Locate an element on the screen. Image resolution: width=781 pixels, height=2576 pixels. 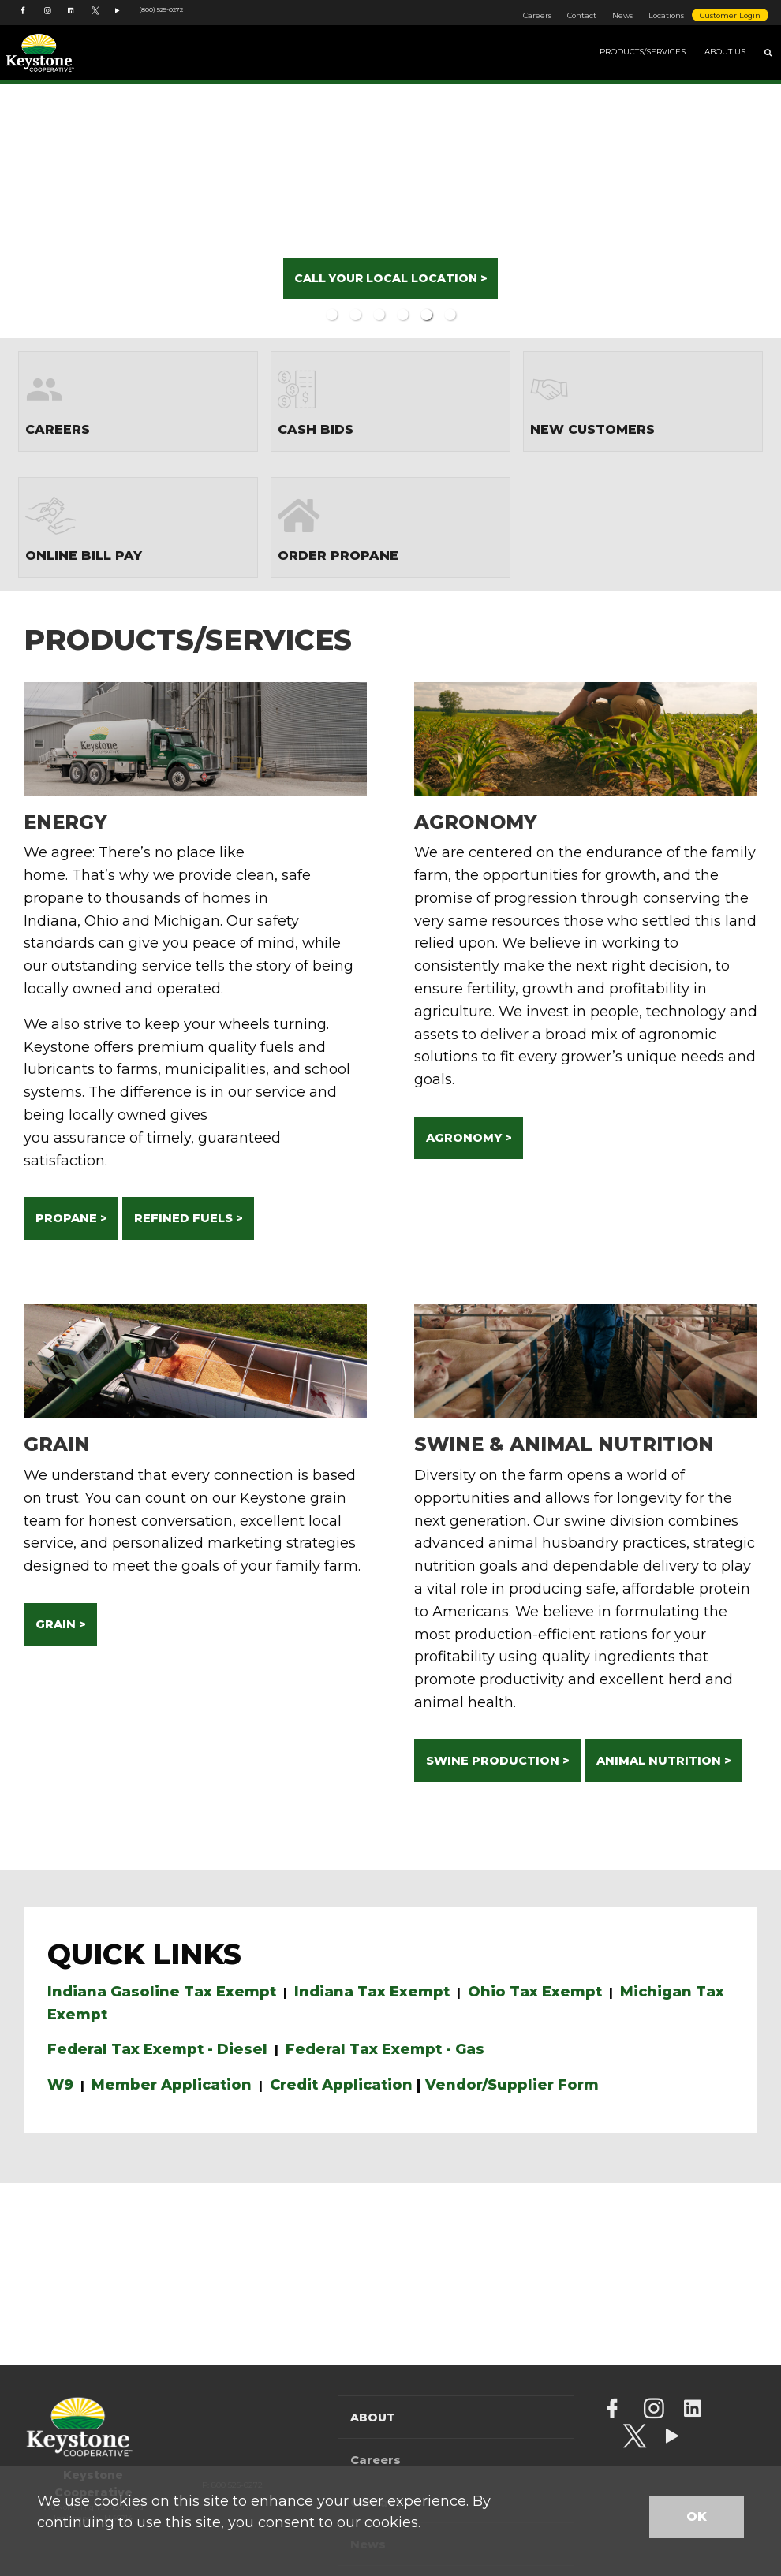
[option] is located at coordinates (390, 209).